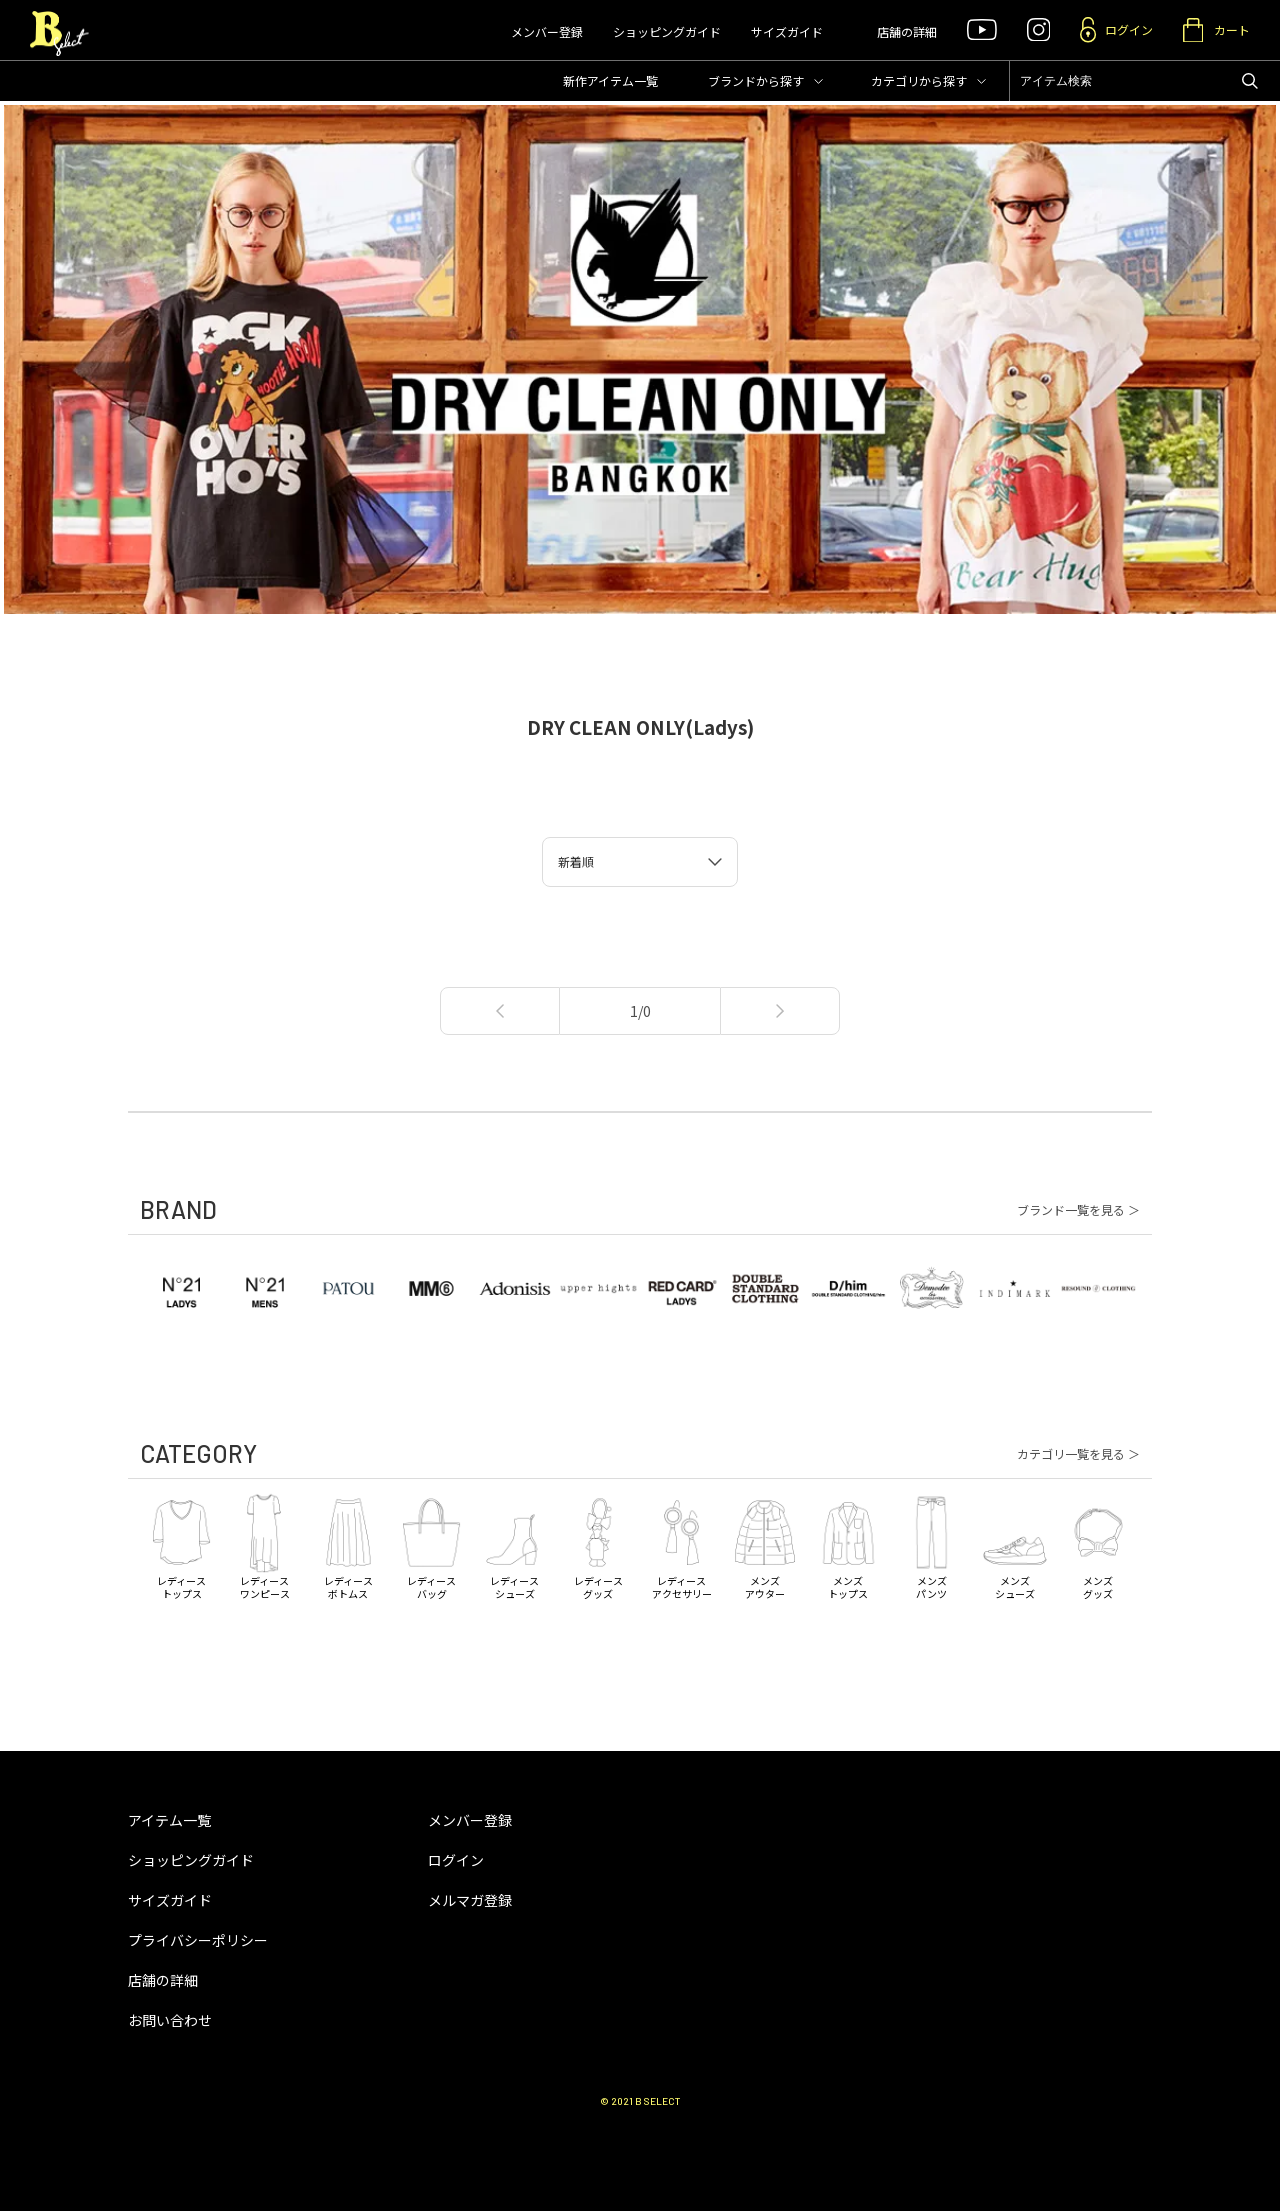  Describe the element at coordinates (348, 1545) in the screenshot. I see `レディースボトムス` at that location.